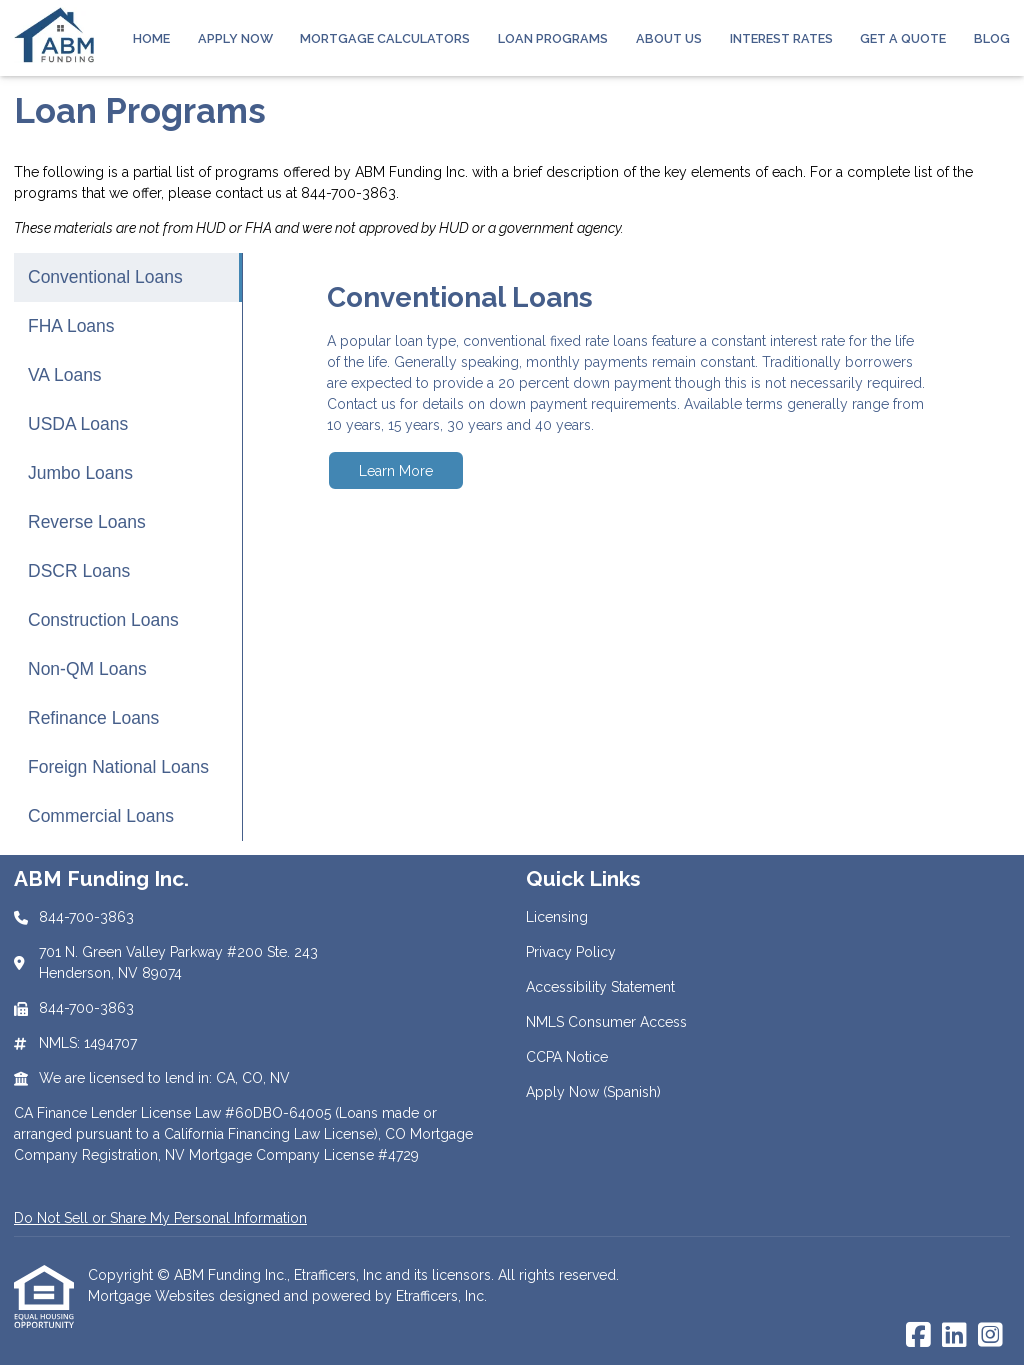 The width and height of the screenshot is (1024, 1365). I want to click on Apply Now, so click(235, 38).